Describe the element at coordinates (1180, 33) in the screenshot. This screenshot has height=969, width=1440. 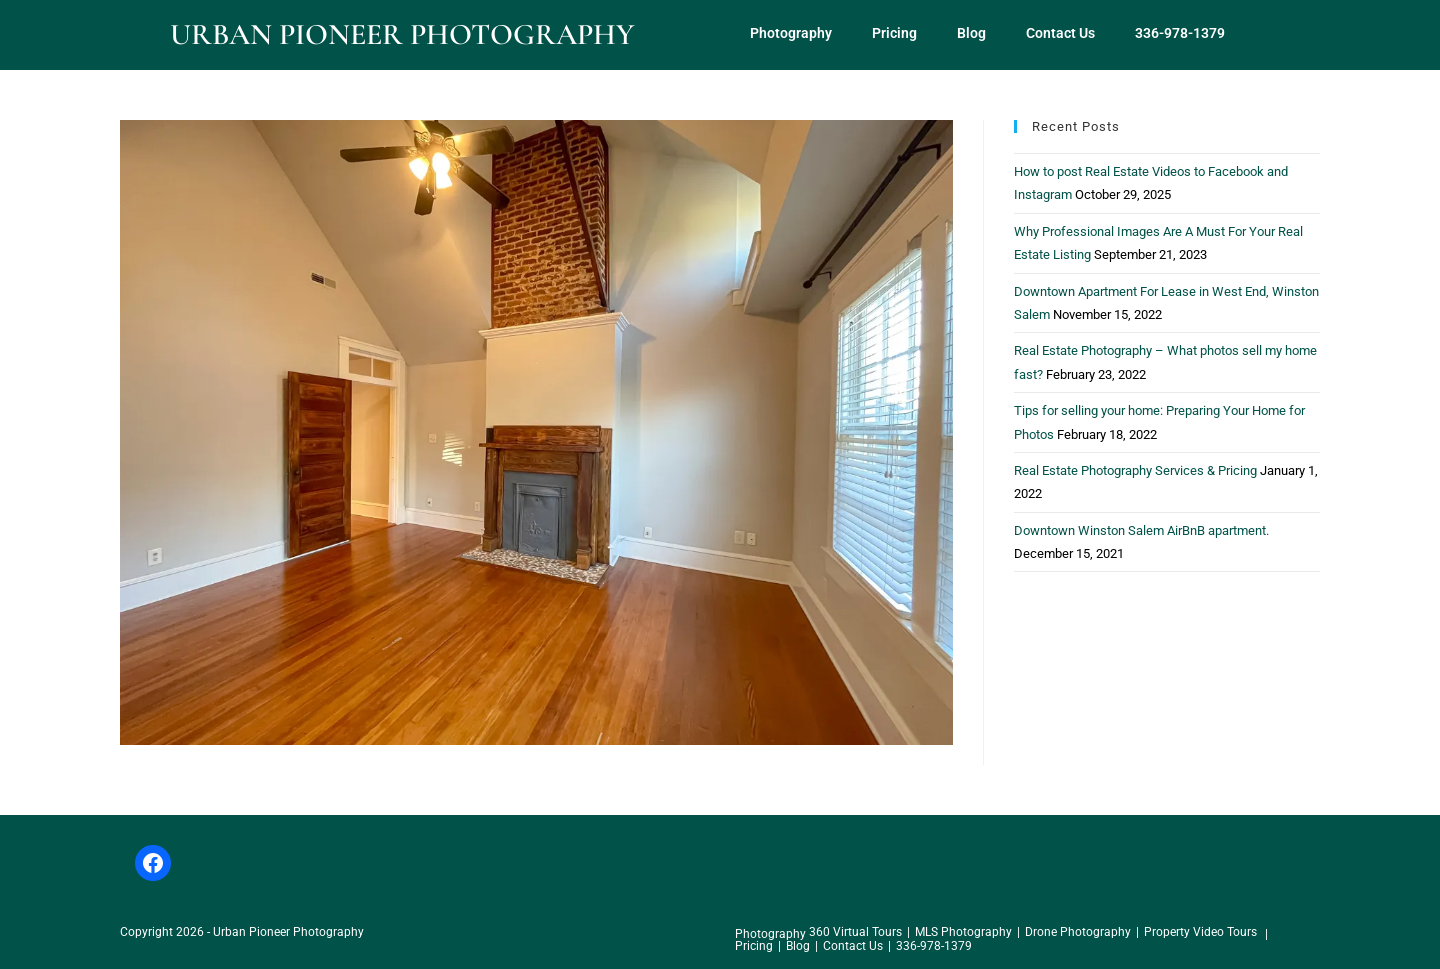
I see `336-978-1379` at that location.